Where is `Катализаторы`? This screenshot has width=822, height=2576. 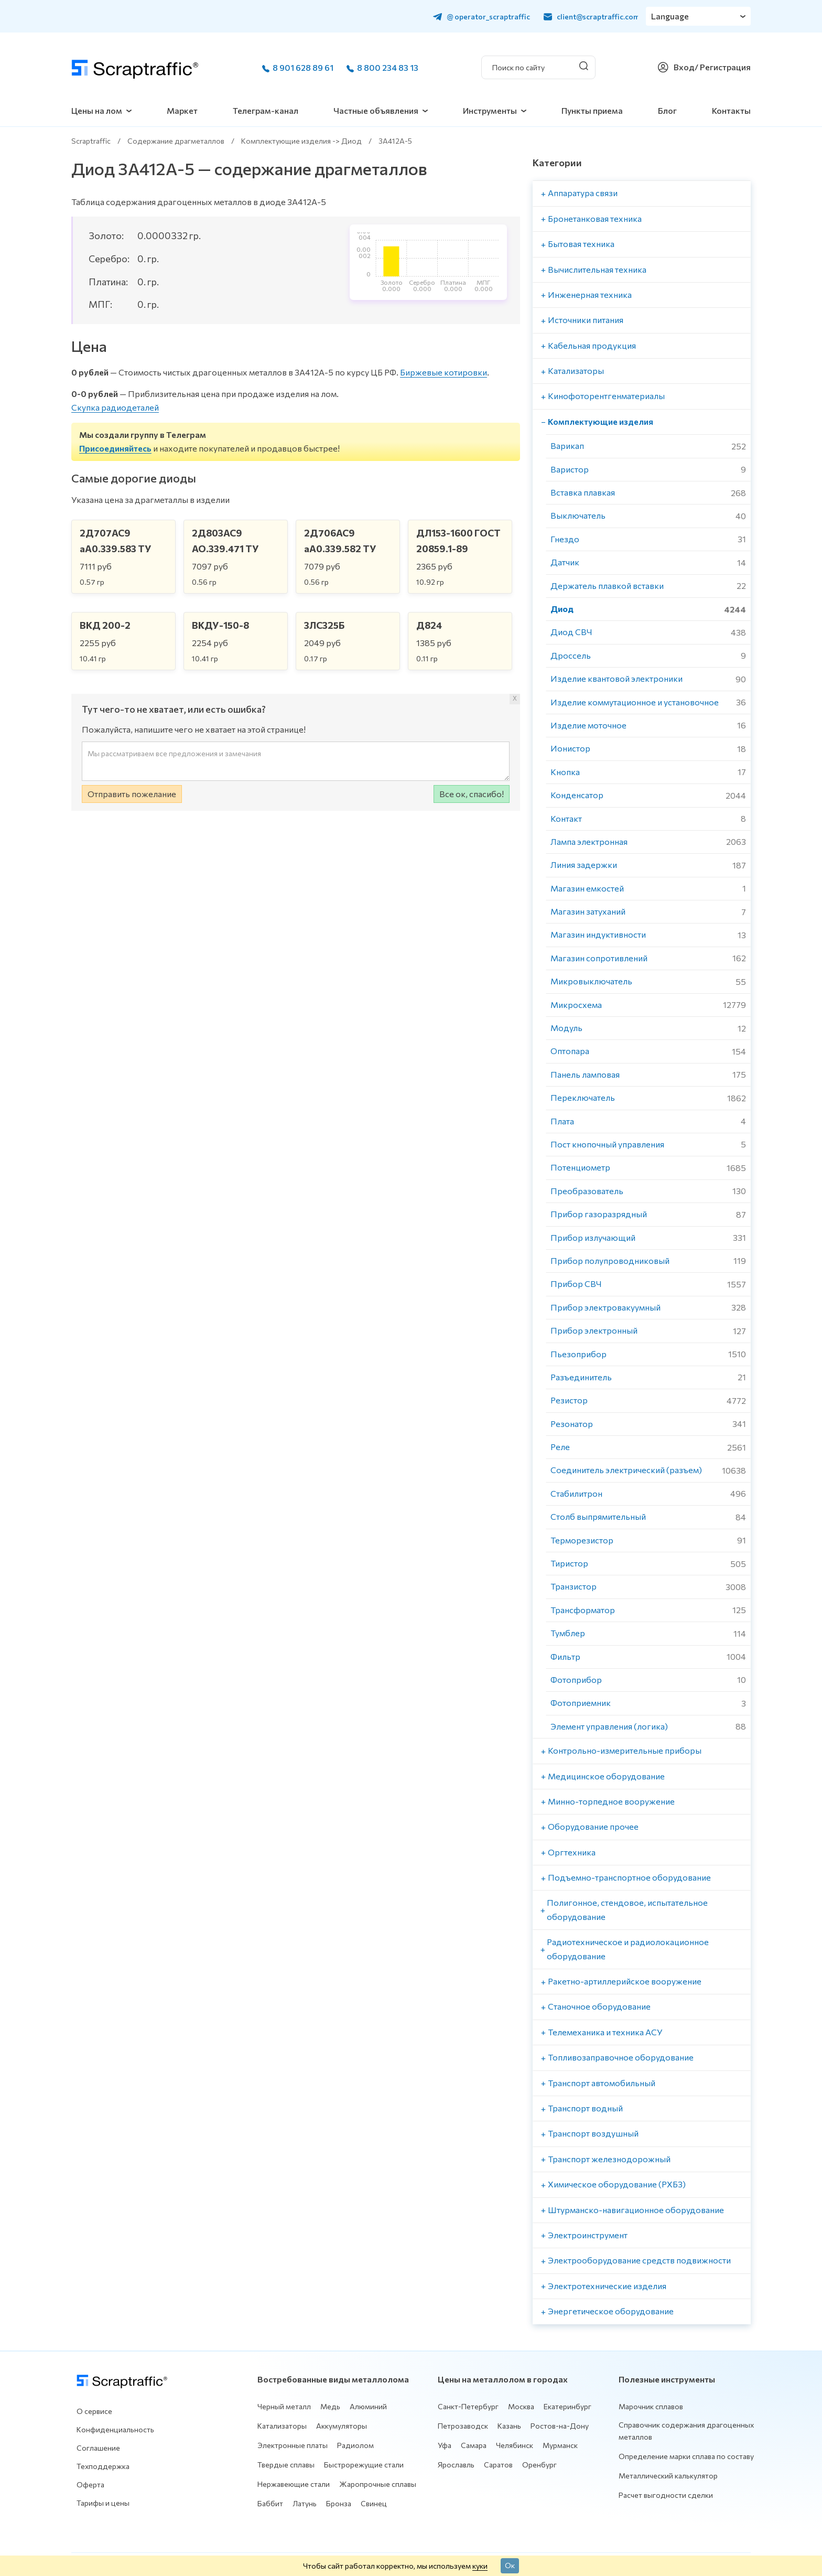 Катализаторы is located at coordinates (282, 2425).